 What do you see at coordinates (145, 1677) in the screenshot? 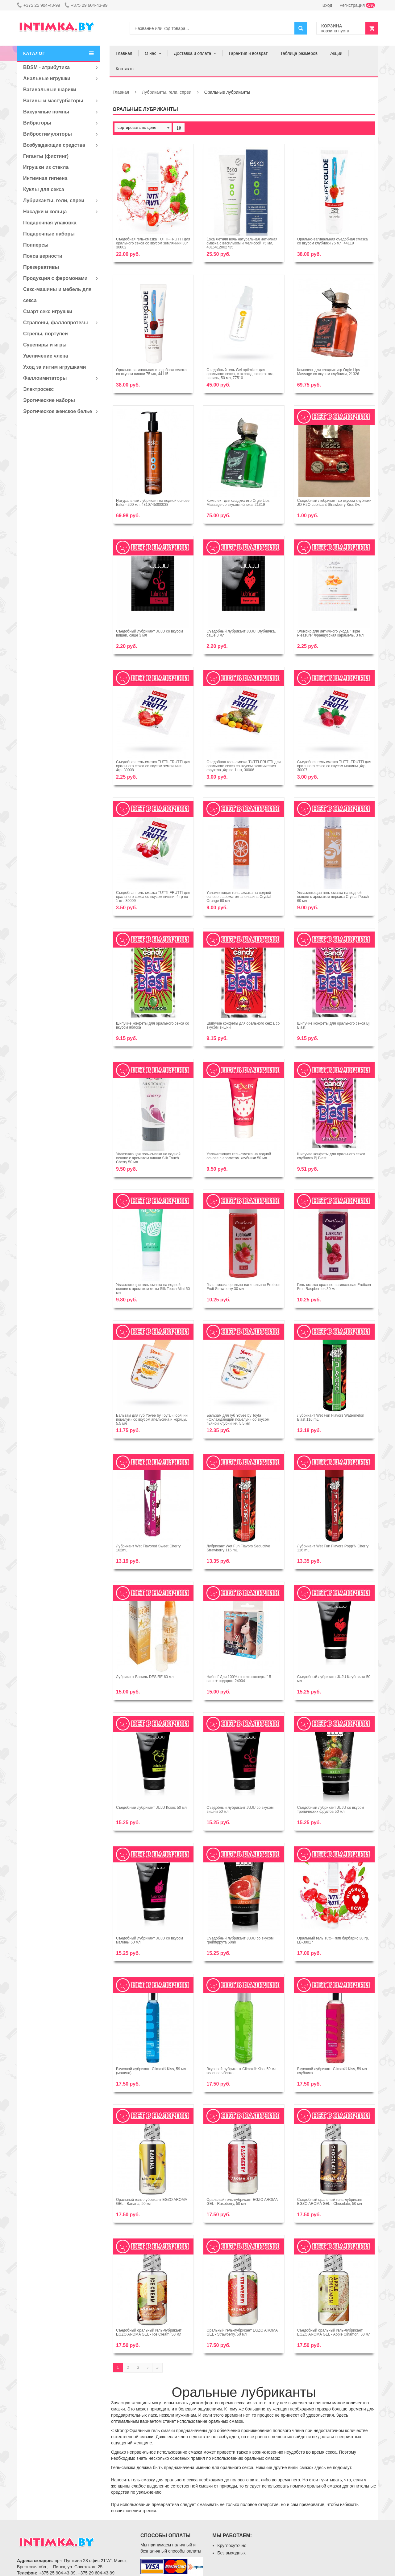
I see `Лубрикант Ваниль DESIRE 60 мл` at bounding box center [145, 1677].